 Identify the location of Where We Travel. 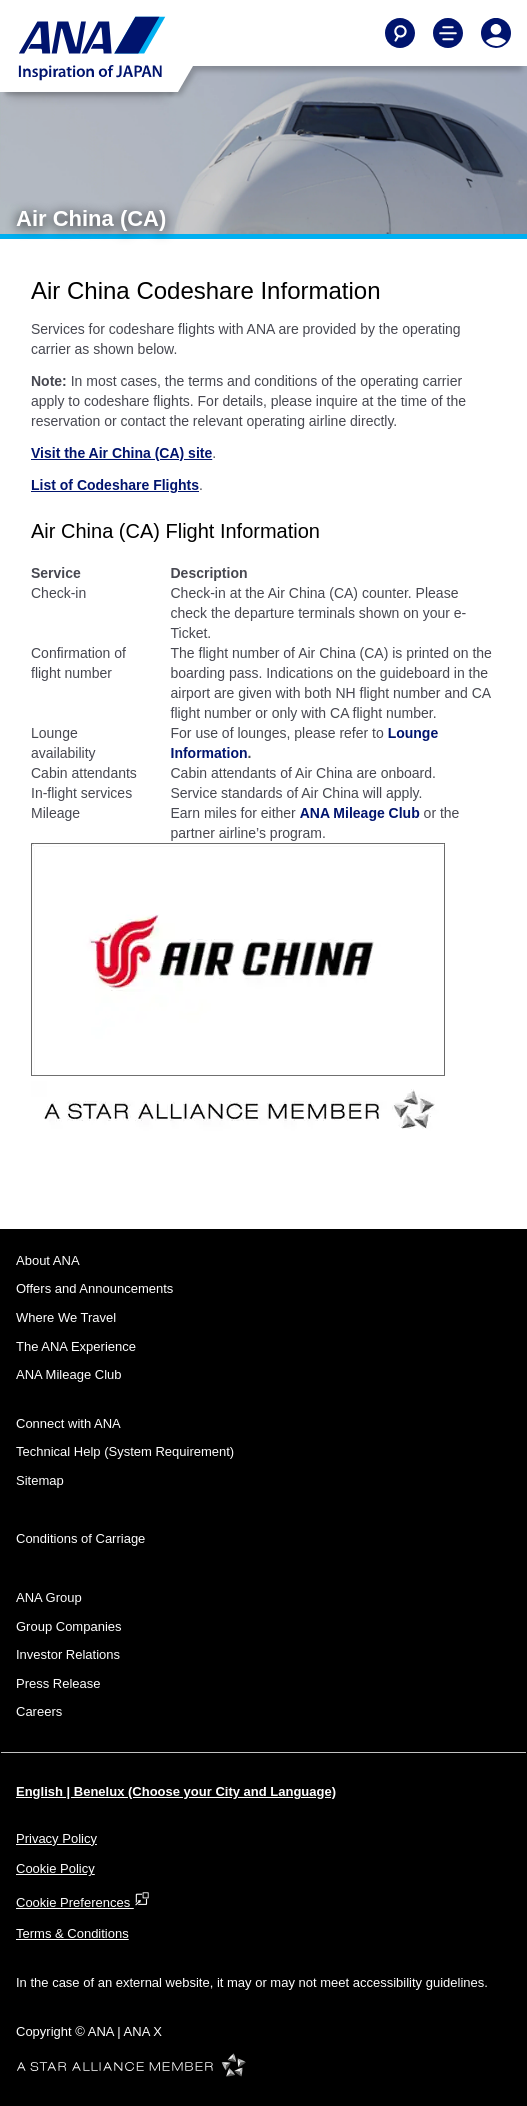
(66, 1317).